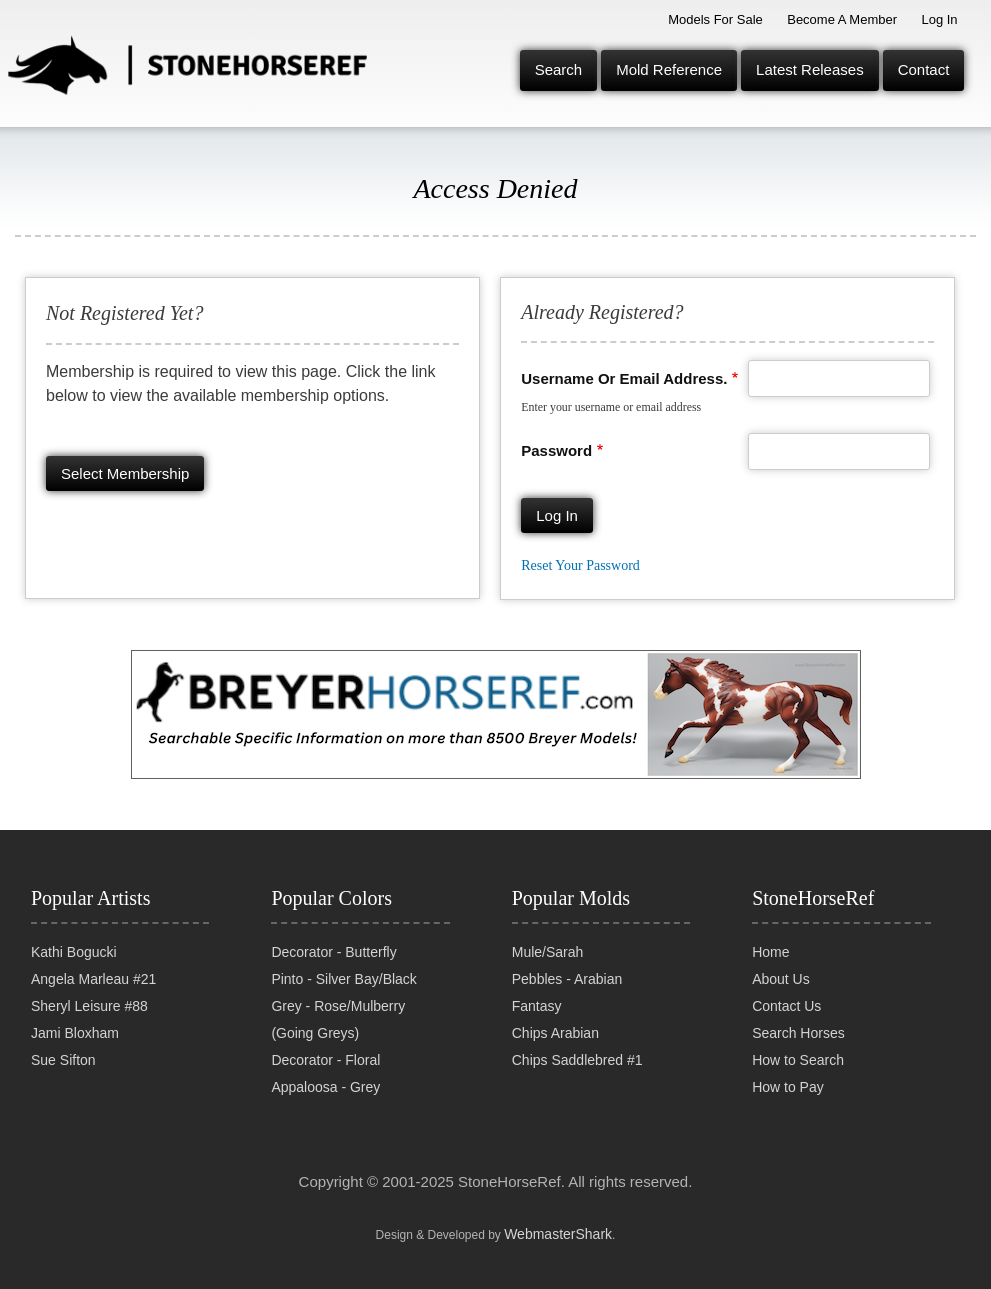 This screenshot has width=991, height=1289. What do you see at coordinates (788, 1087) in the screenshot?
I see `How to Pay` at bounding box center [788, 1087].